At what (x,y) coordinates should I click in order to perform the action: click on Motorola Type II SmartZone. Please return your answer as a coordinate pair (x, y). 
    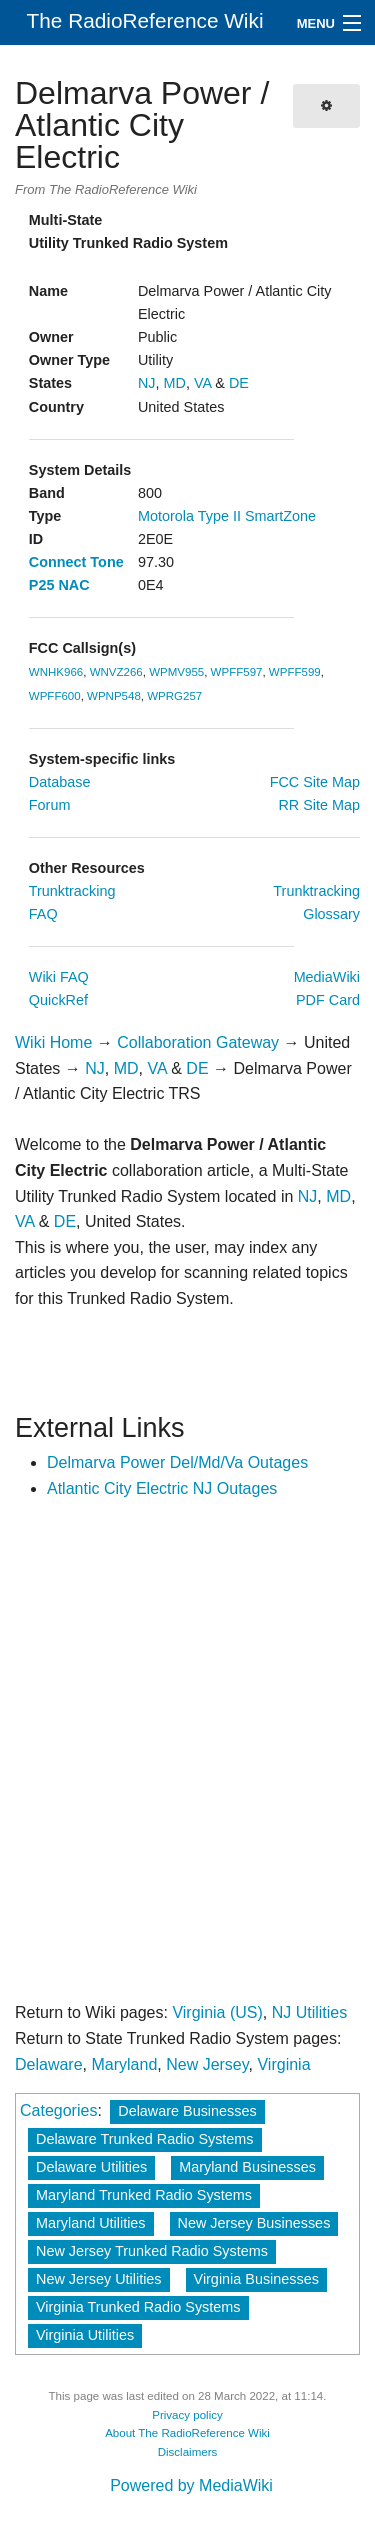
    Looking at the image, I should click on (227, 516).